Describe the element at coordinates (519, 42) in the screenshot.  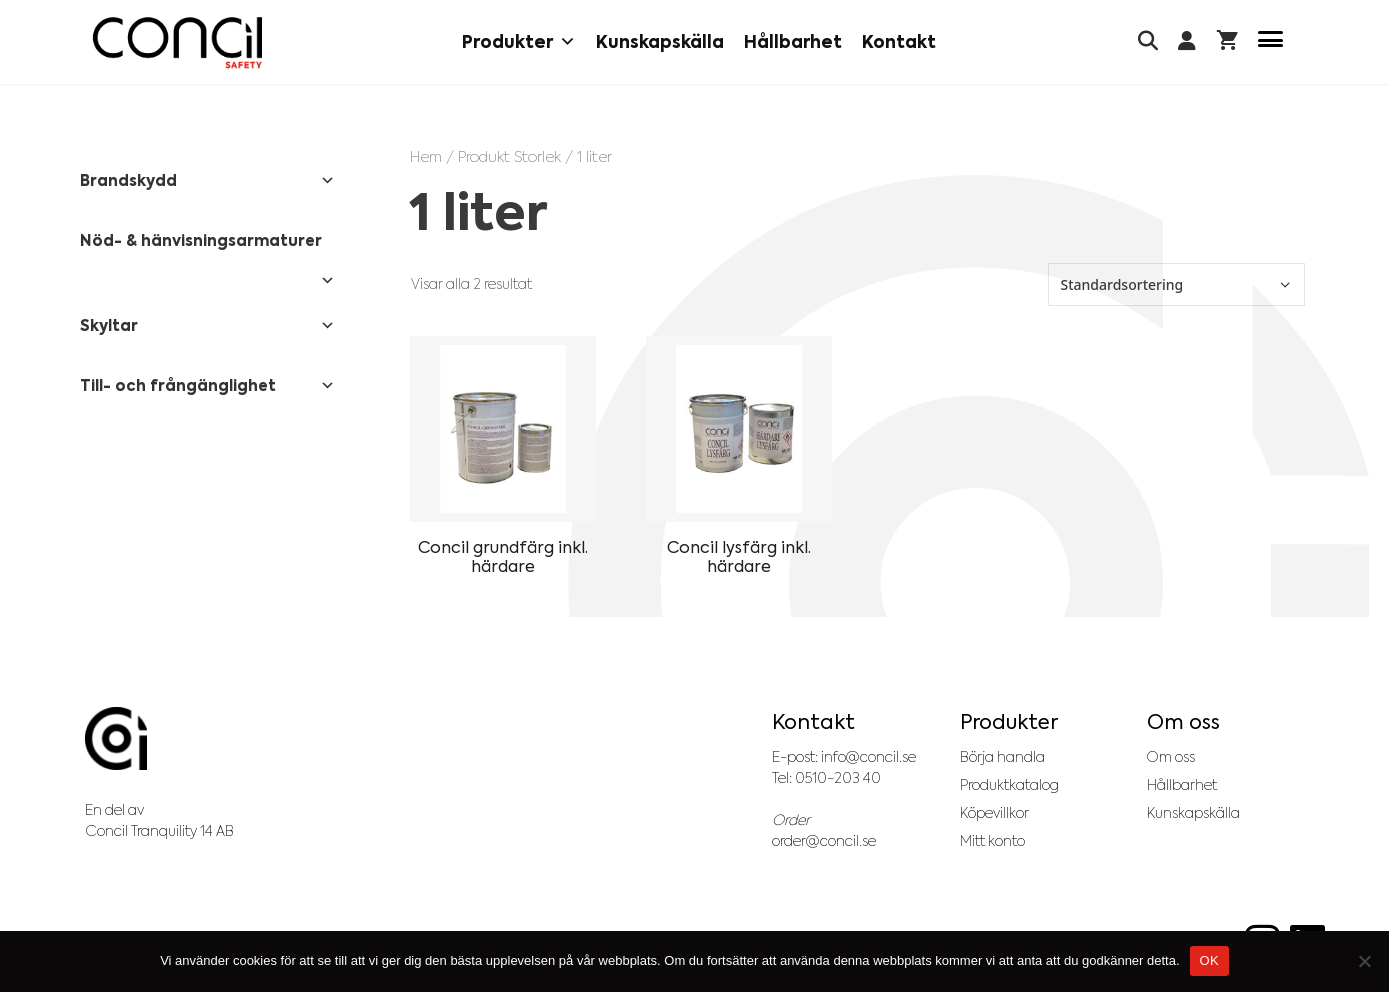
I see `Produkter` at that location.